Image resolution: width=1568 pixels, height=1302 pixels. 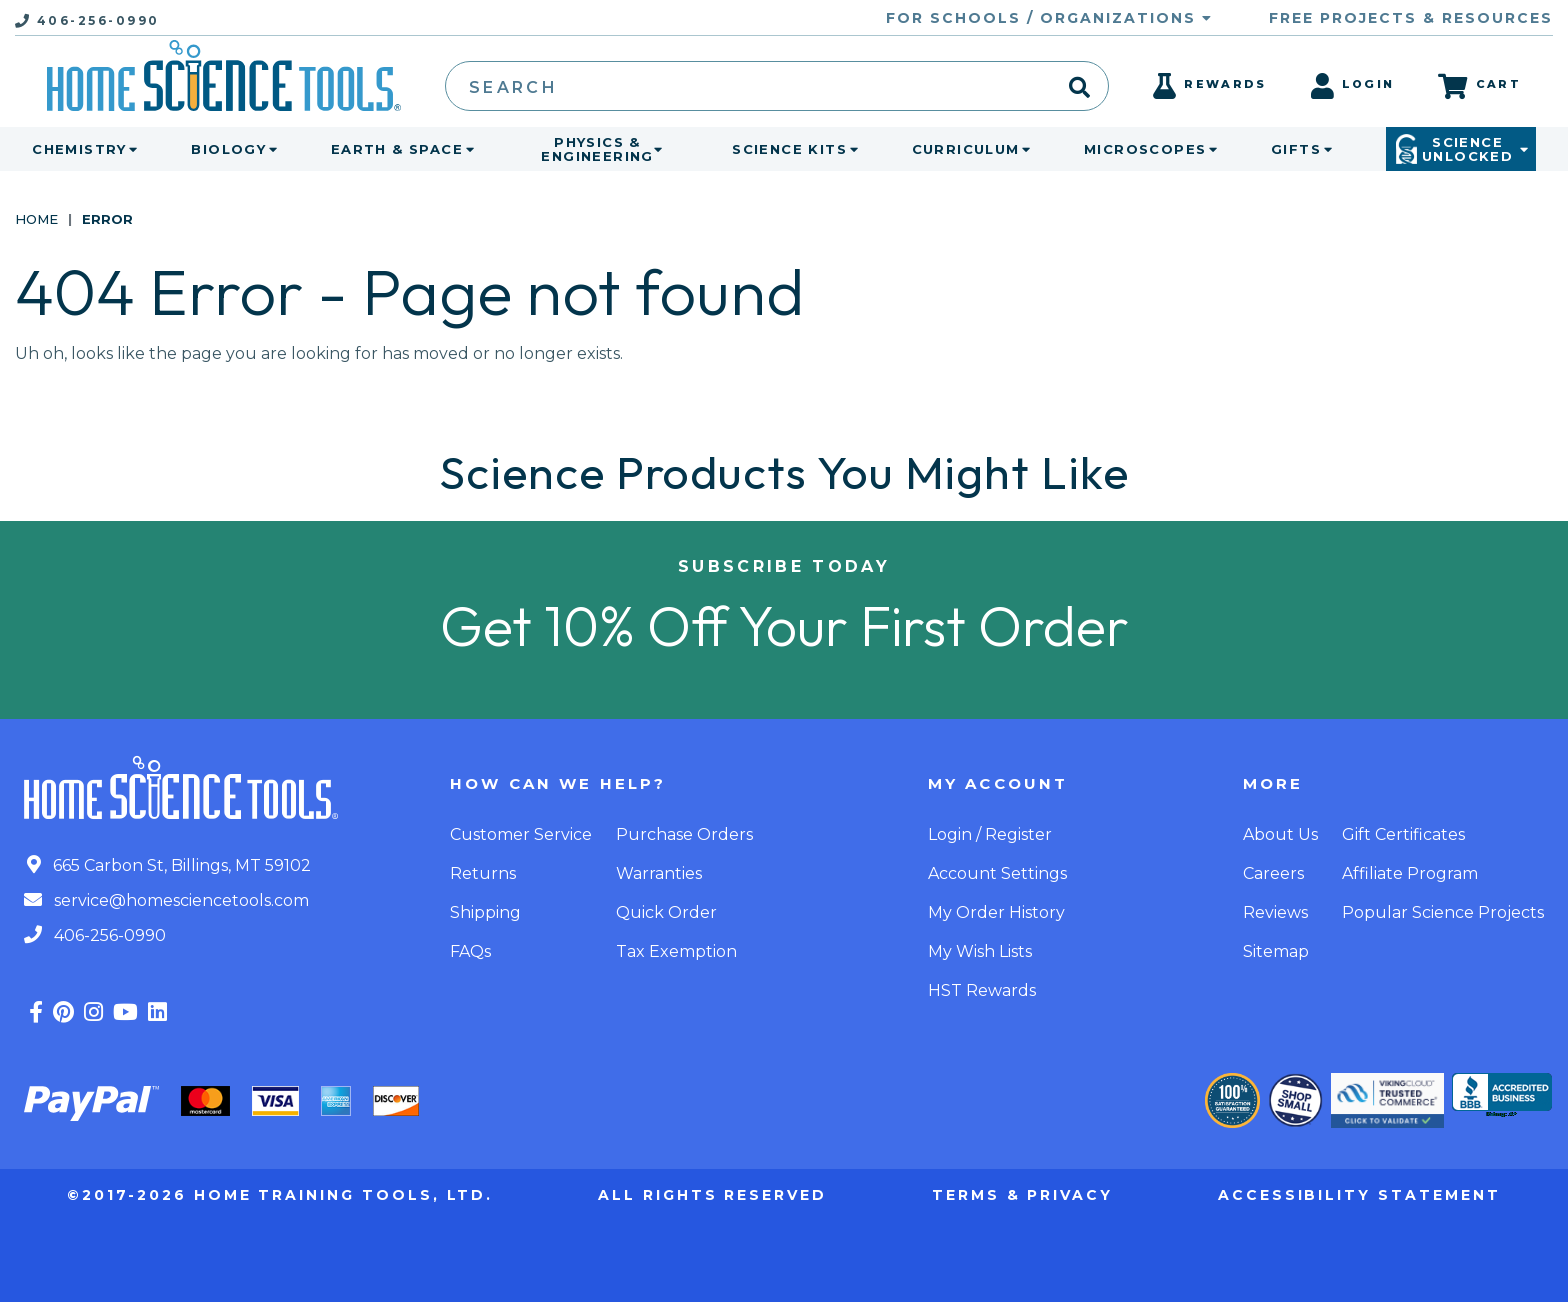 I want to click on [Find us on YouTube], so click(x=125, y=1012).